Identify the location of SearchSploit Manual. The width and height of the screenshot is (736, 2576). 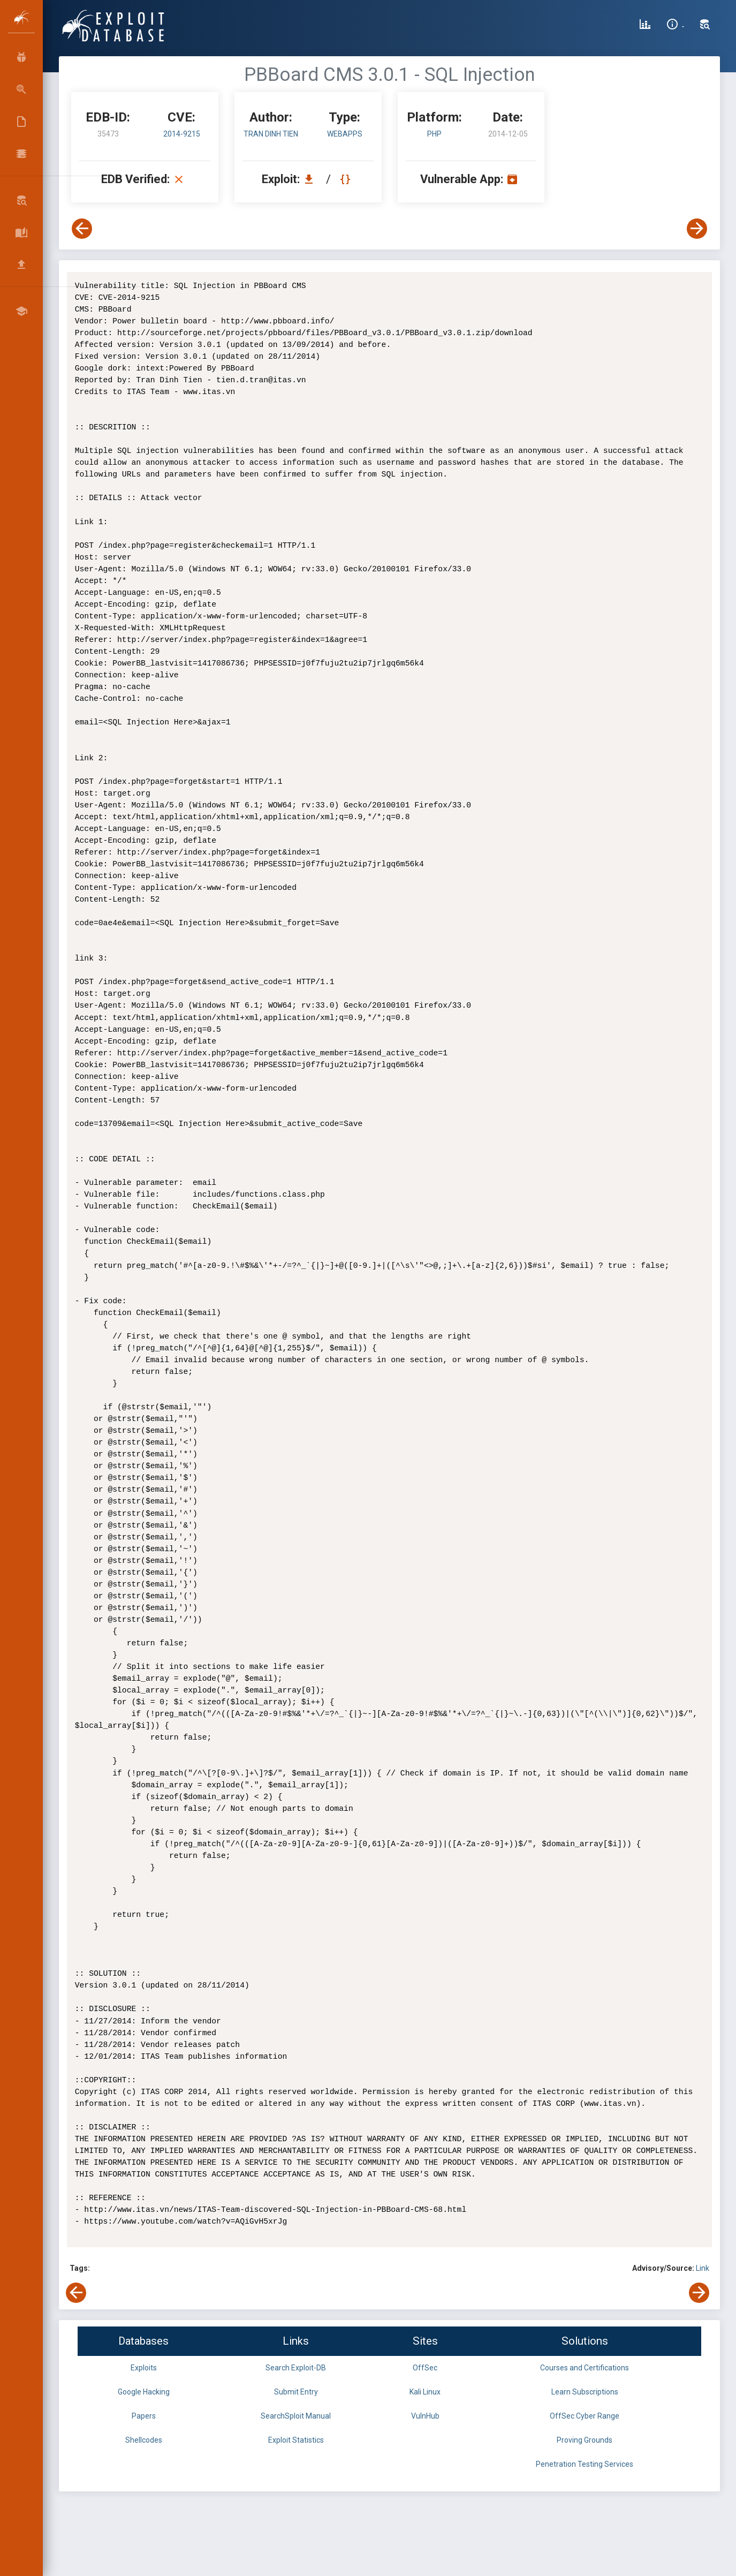
(296, 2416).